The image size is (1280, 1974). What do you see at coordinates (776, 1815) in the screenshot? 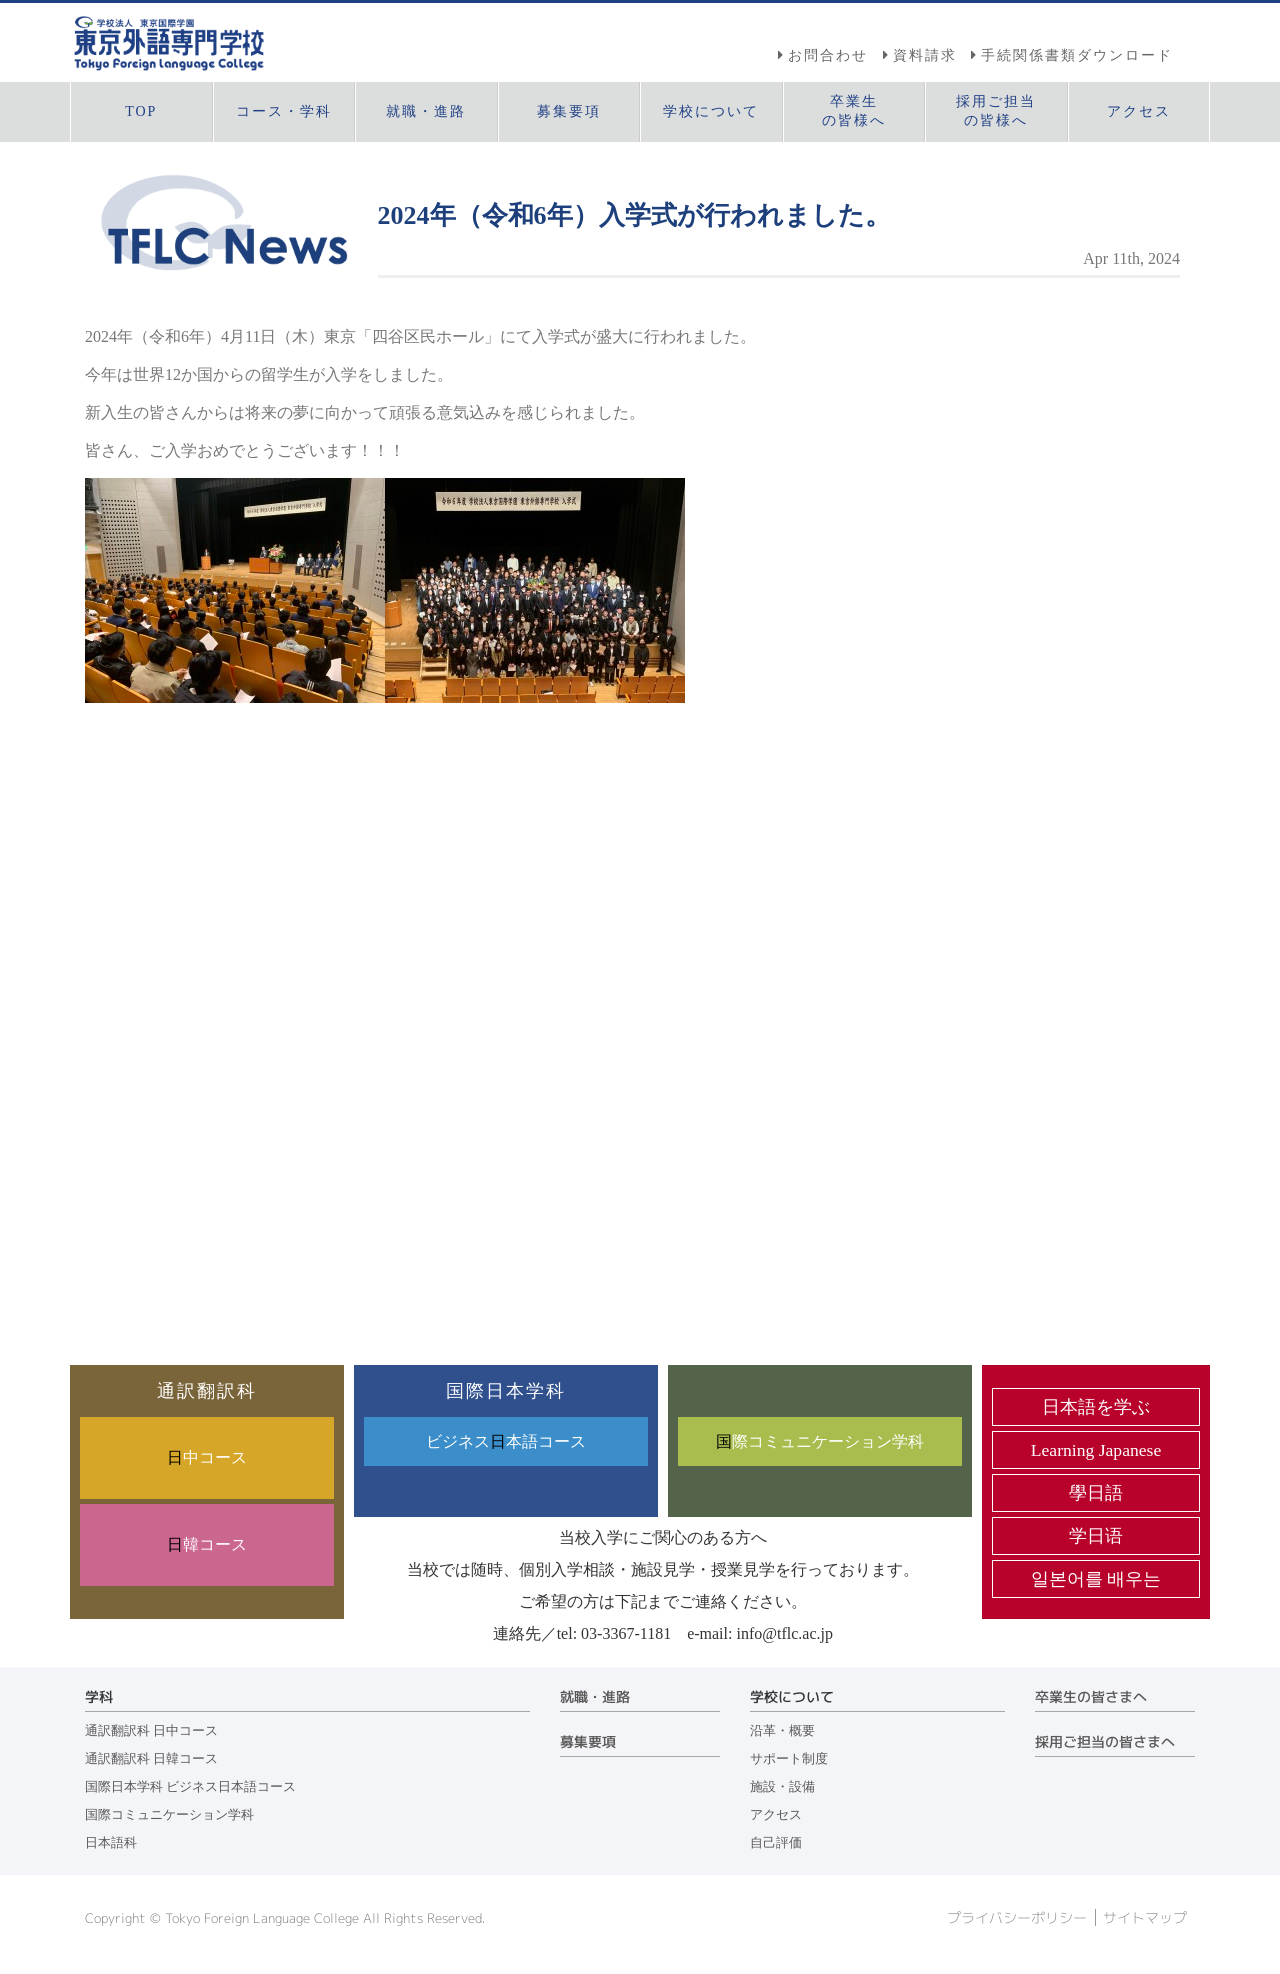
I see `アクセス` at bounding box center [776, 1815].